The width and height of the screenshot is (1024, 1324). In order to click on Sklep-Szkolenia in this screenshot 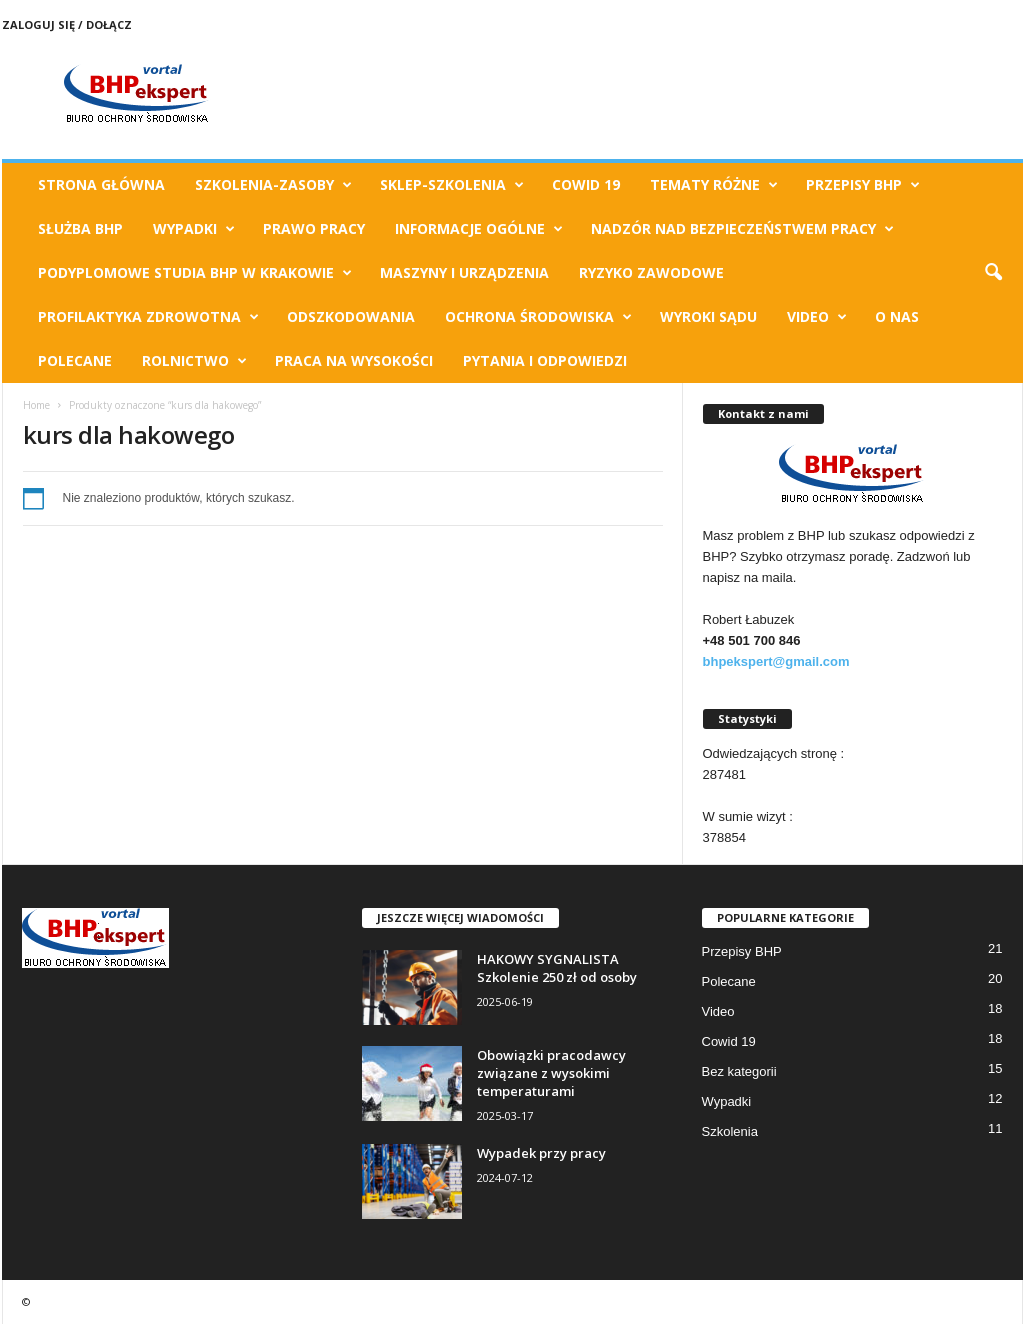, I will do `click(452, 185)`.